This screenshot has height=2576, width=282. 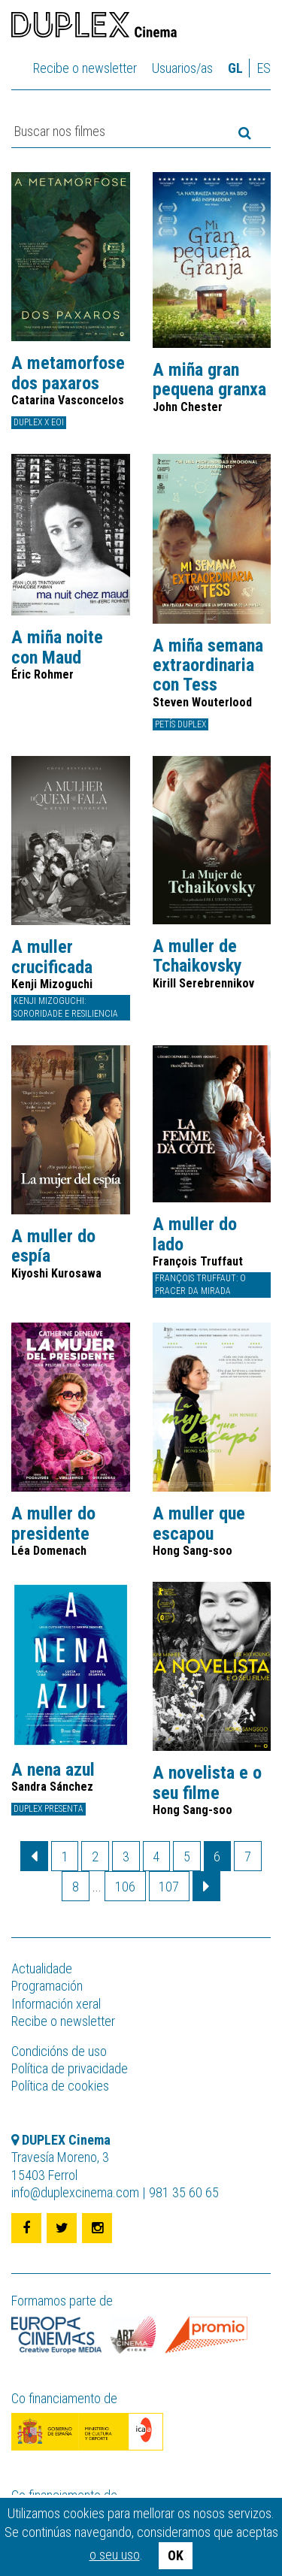 I want to click on A novelista e o seu filme, so click(x=207, y=1783).